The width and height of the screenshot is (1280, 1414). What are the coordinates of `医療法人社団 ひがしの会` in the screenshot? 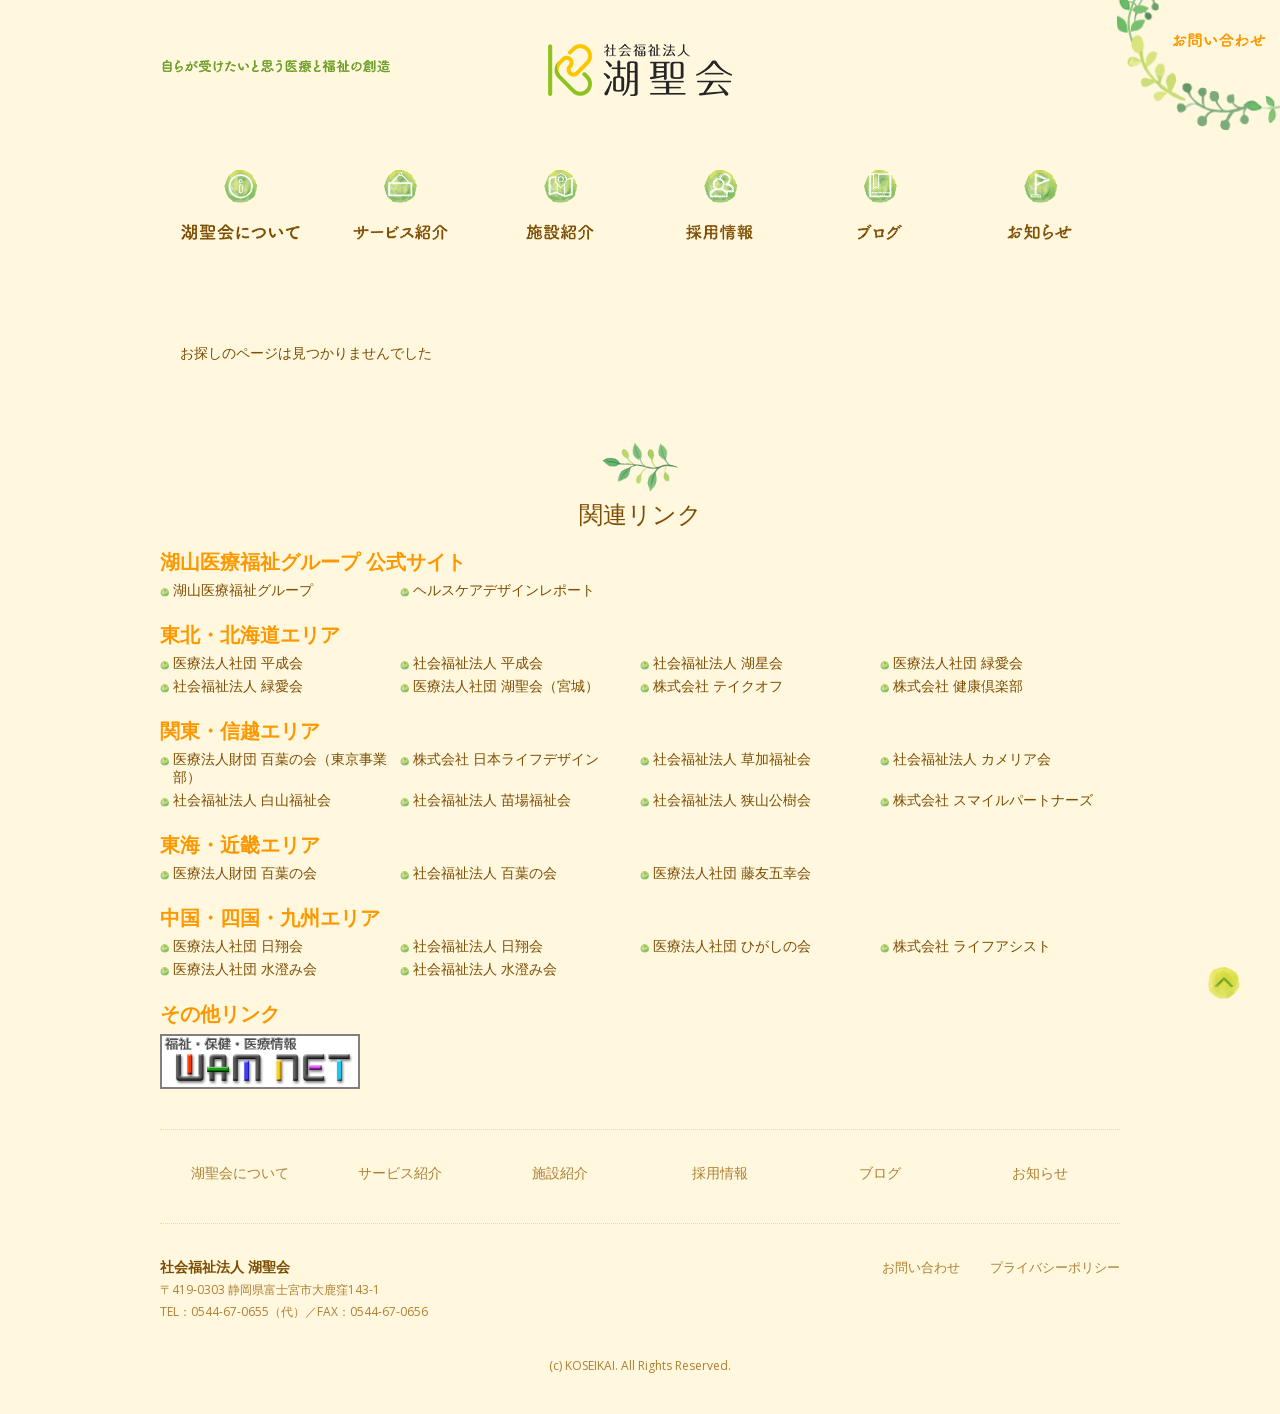 It's located at (732, 946).